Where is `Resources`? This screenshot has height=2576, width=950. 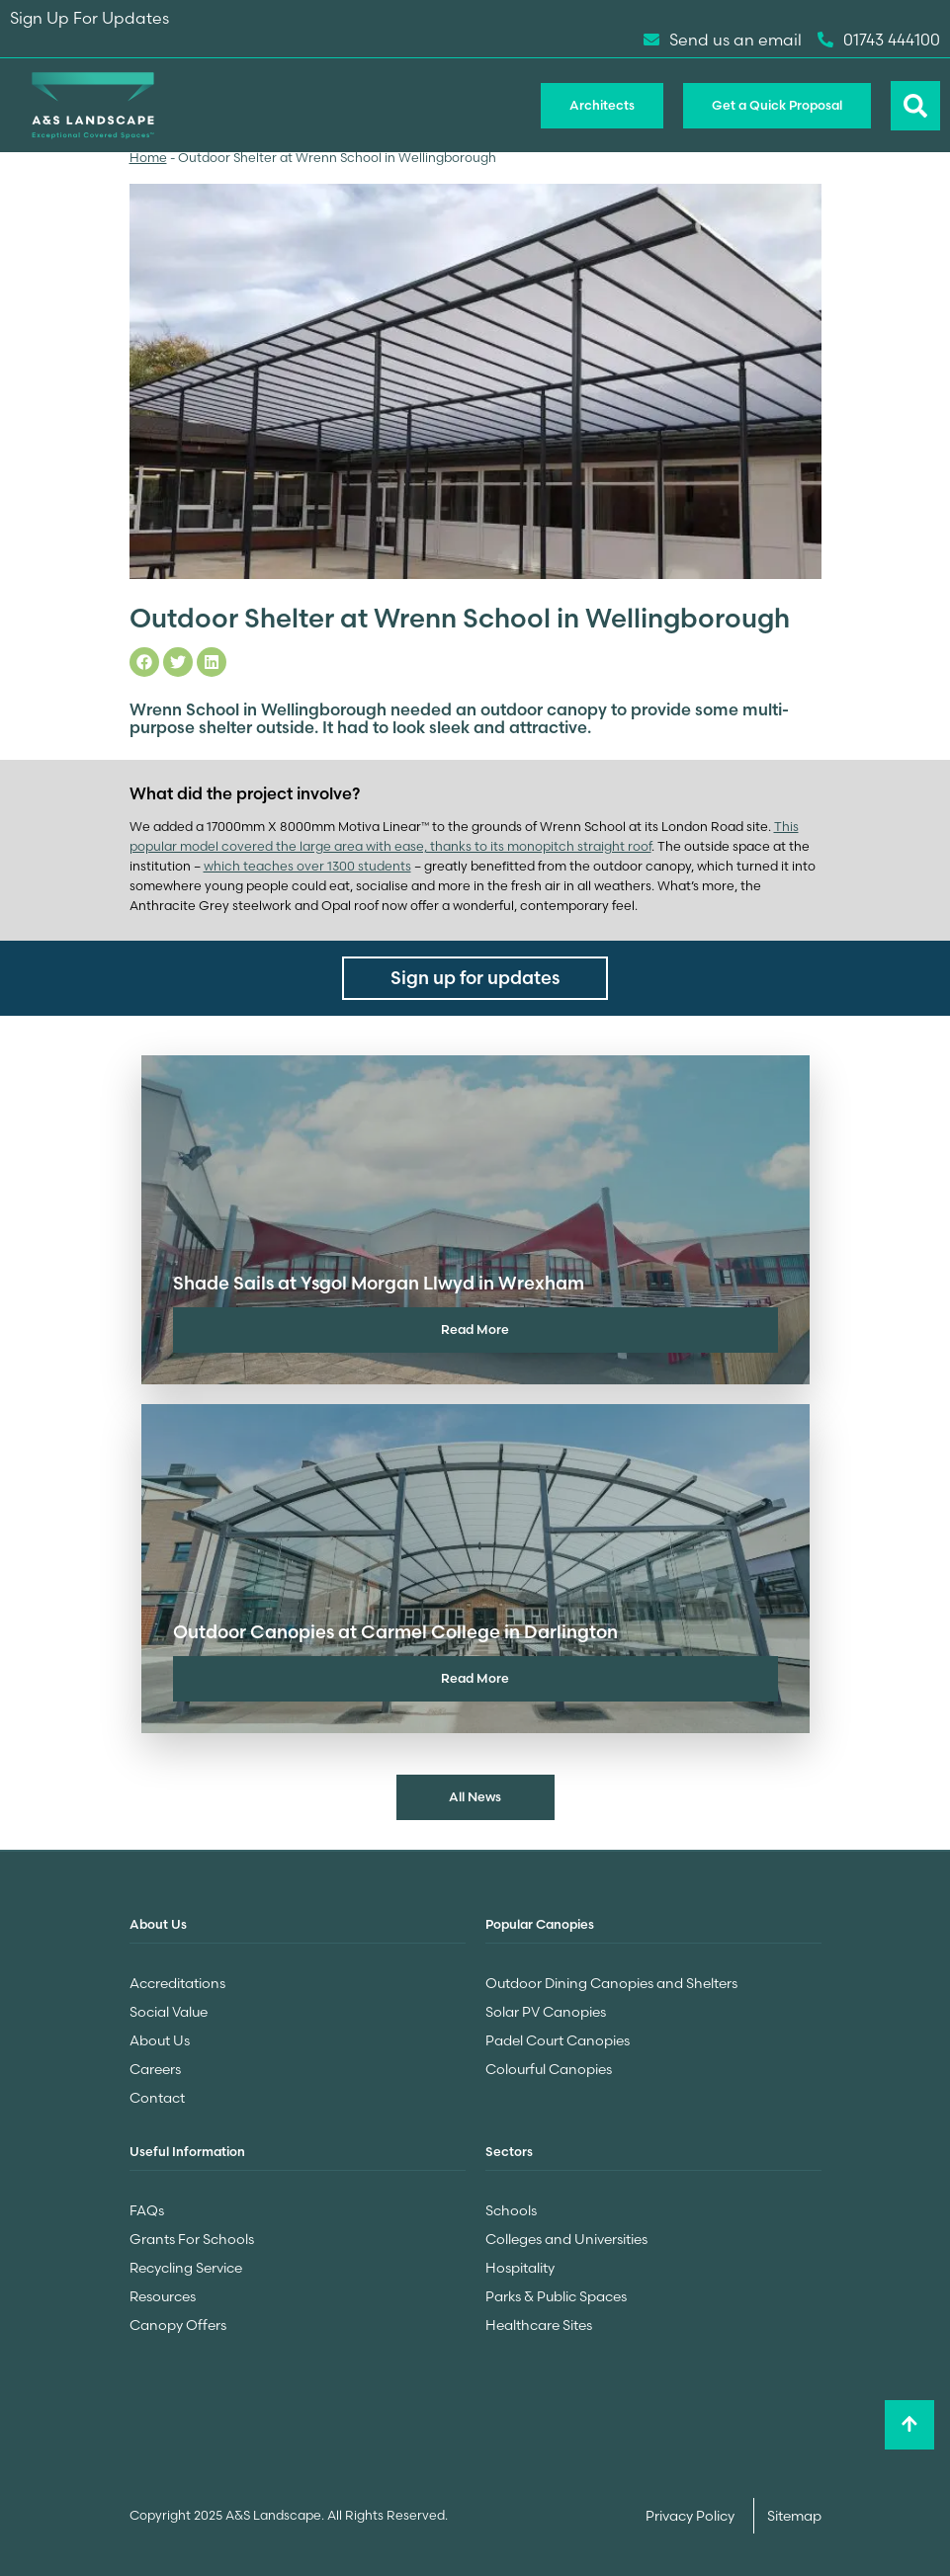 Resources is located at coordinates (163, 2296).